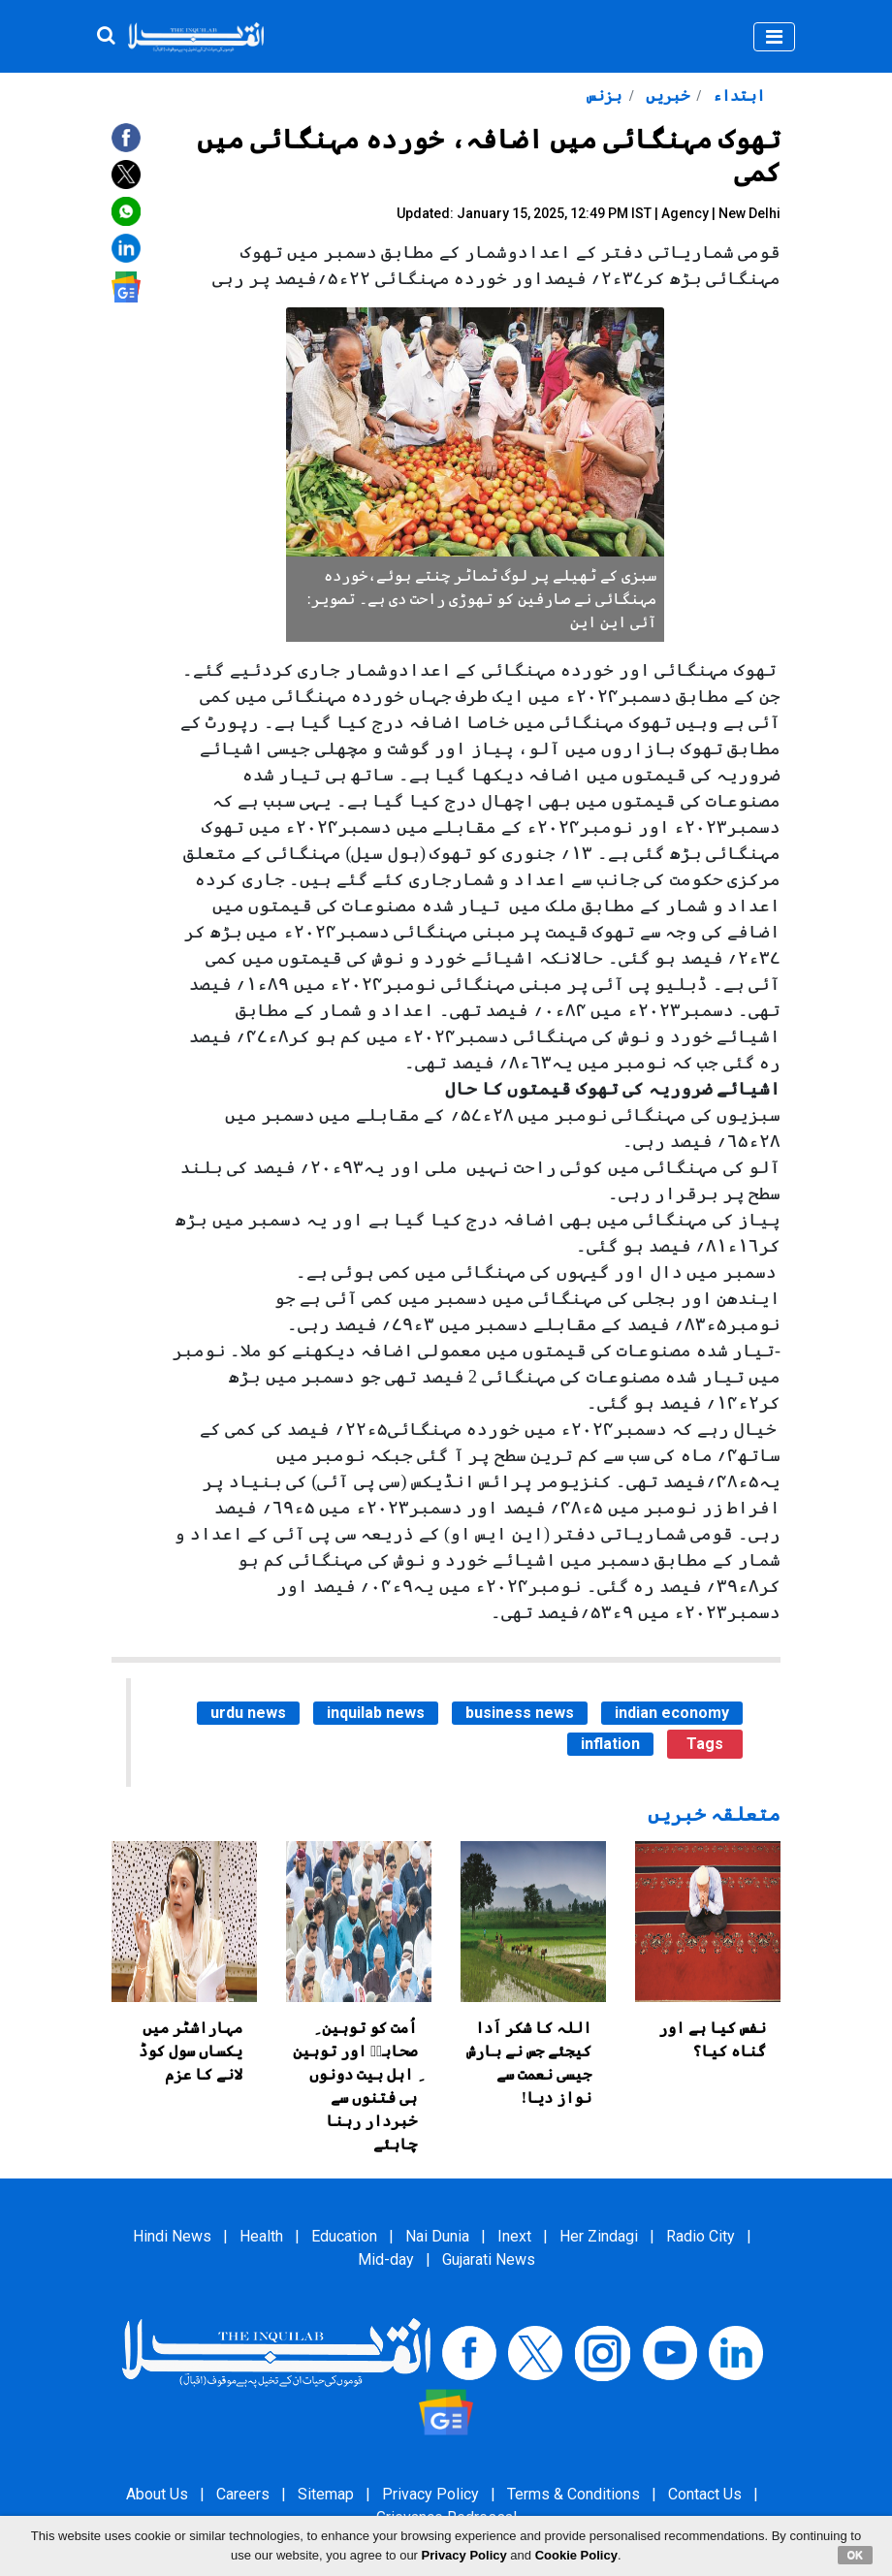 This screenshot has width=892, height=2576. What do you see at coordinates (326, 2494) in the screenshot?
I see `Sitemap` at bounding box center [326, 2494].